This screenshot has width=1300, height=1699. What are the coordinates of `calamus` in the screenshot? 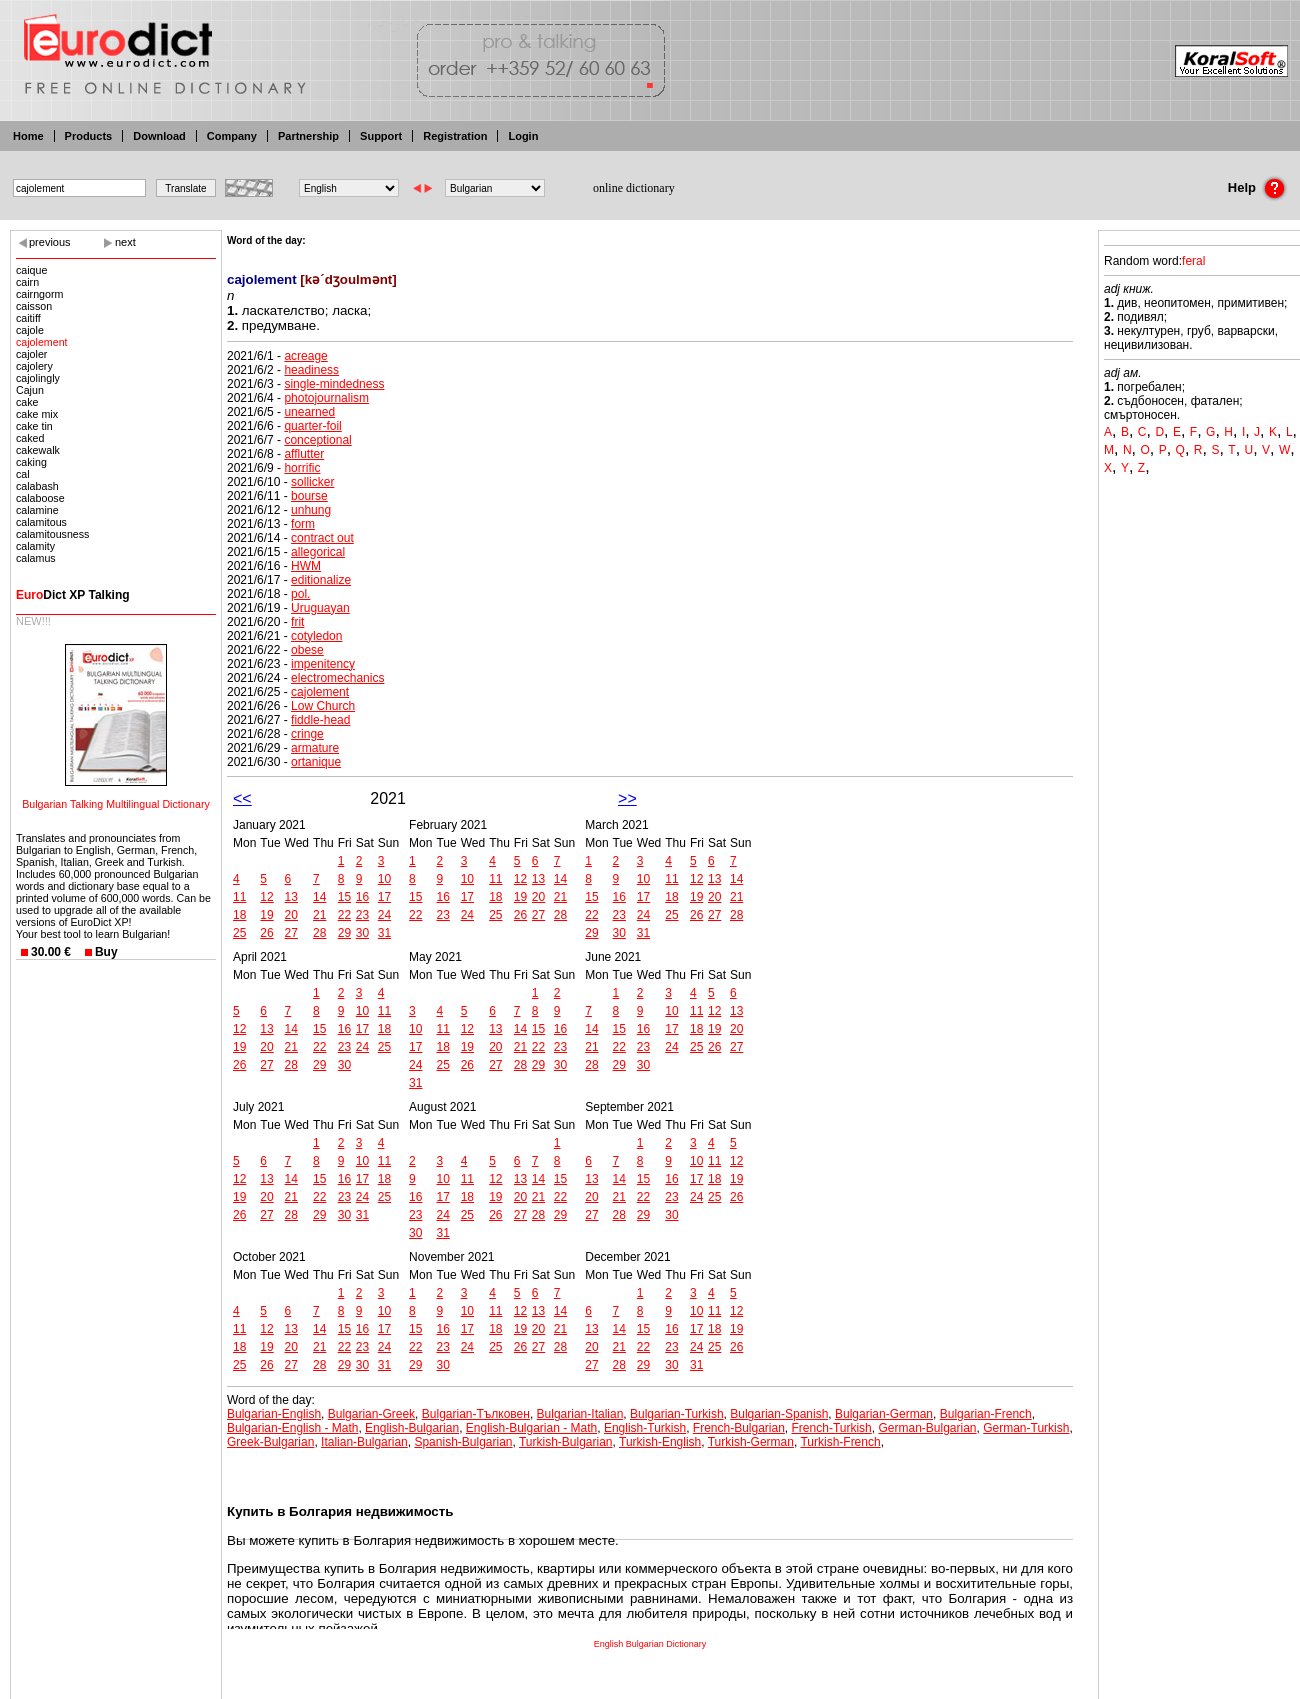 It's located at (36, 558).